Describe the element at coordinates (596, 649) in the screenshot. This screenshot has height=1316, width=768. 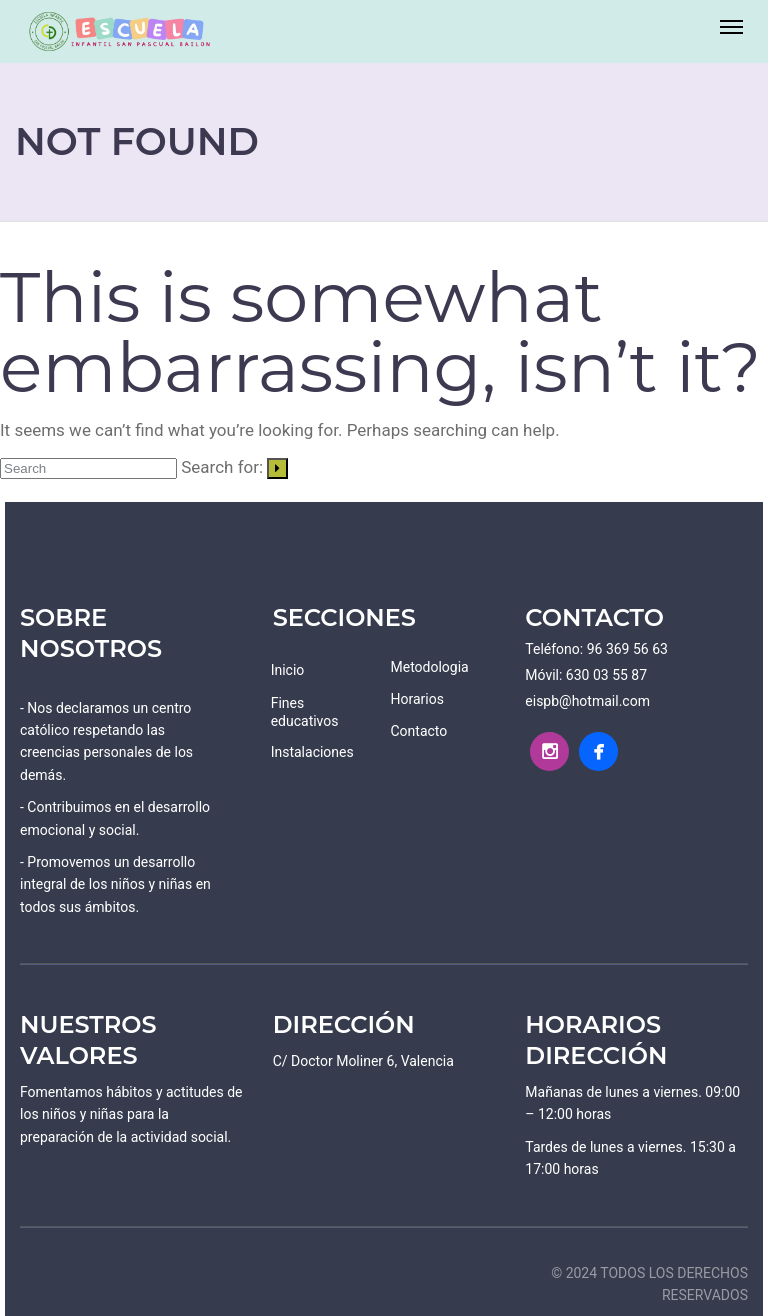
I see `Teléfono: 96 369 56 63` at that location.